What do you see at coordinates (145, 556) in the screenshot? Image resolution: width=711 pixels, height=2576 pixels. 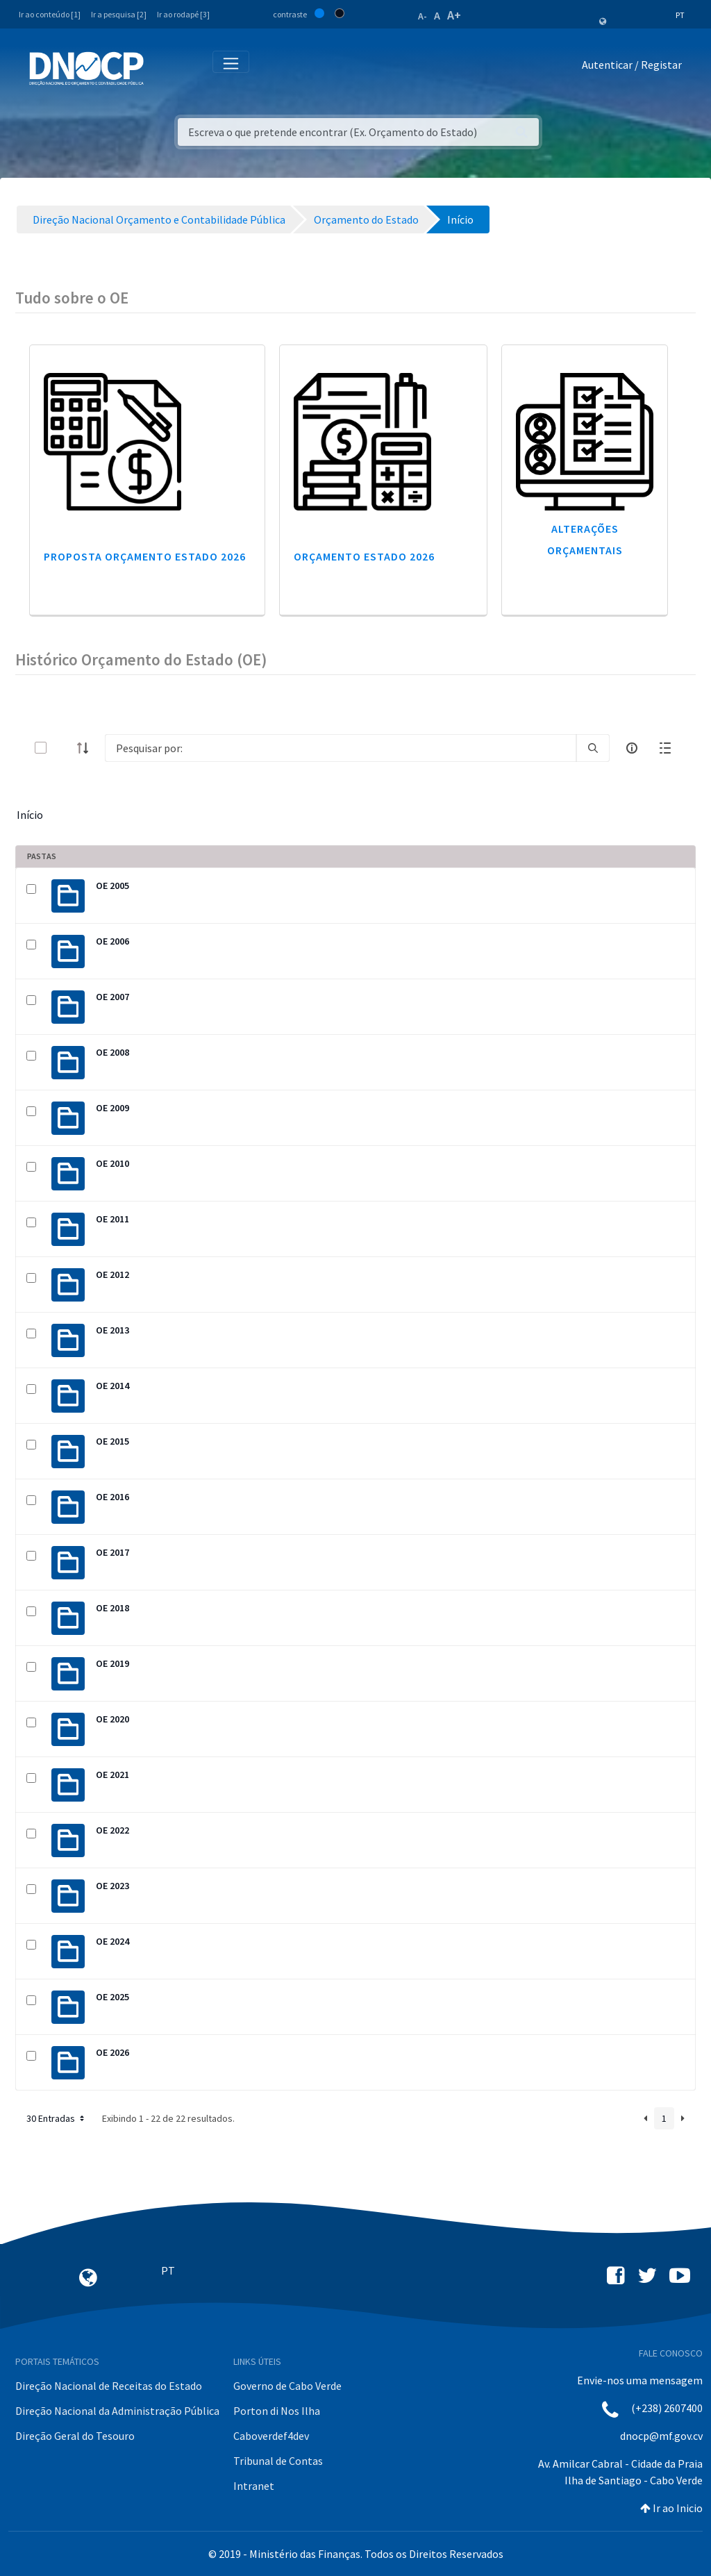 I see `Proposta Orçamento Estado 2026` at bounding box center [145, 556].